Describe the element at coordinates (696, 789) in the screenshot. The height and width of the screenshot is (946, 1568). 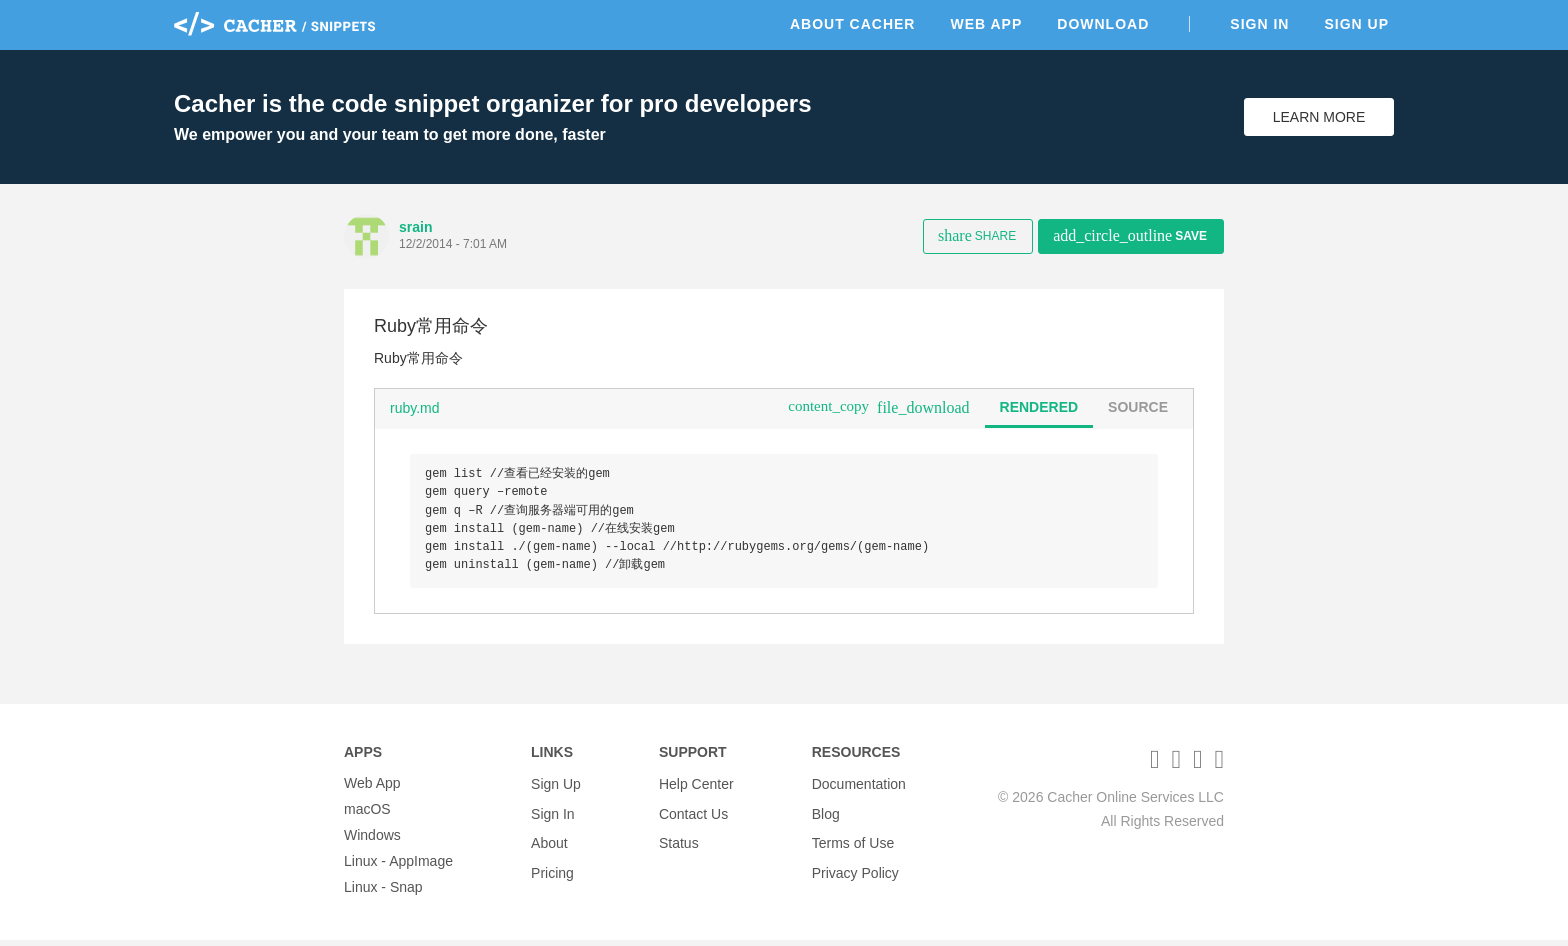
I see `Help Center` at that location.